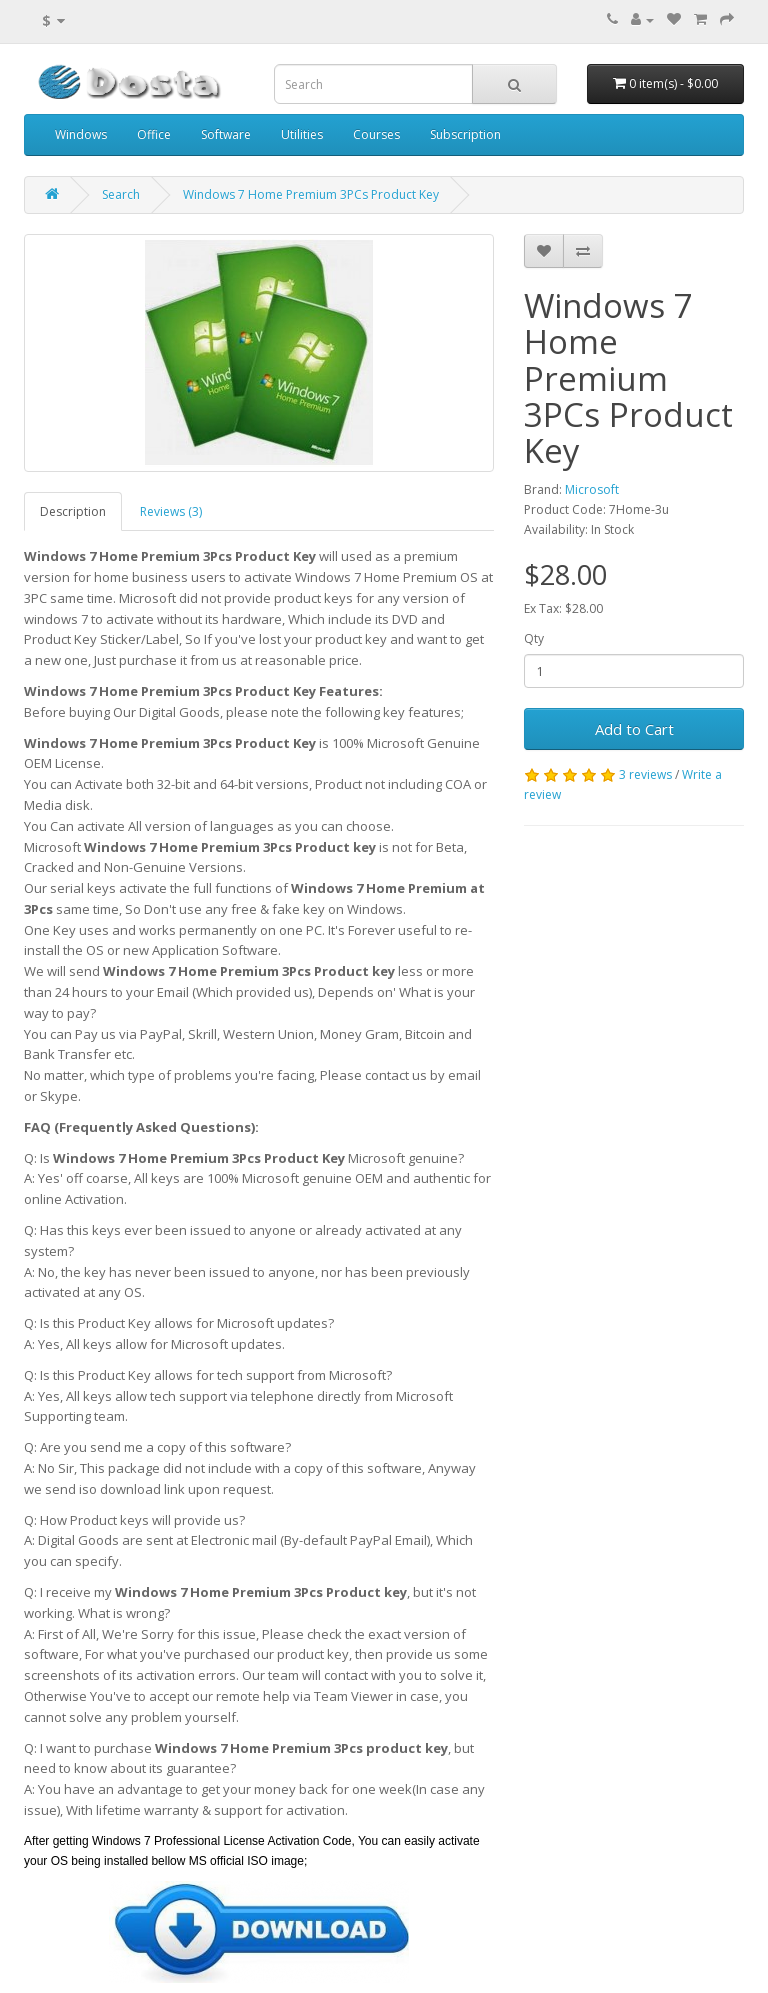 This screenshot has width=768, height=1993. Describe the element at coordinates (592, 489) in the screenshot. I see `Microsoft` at that location.